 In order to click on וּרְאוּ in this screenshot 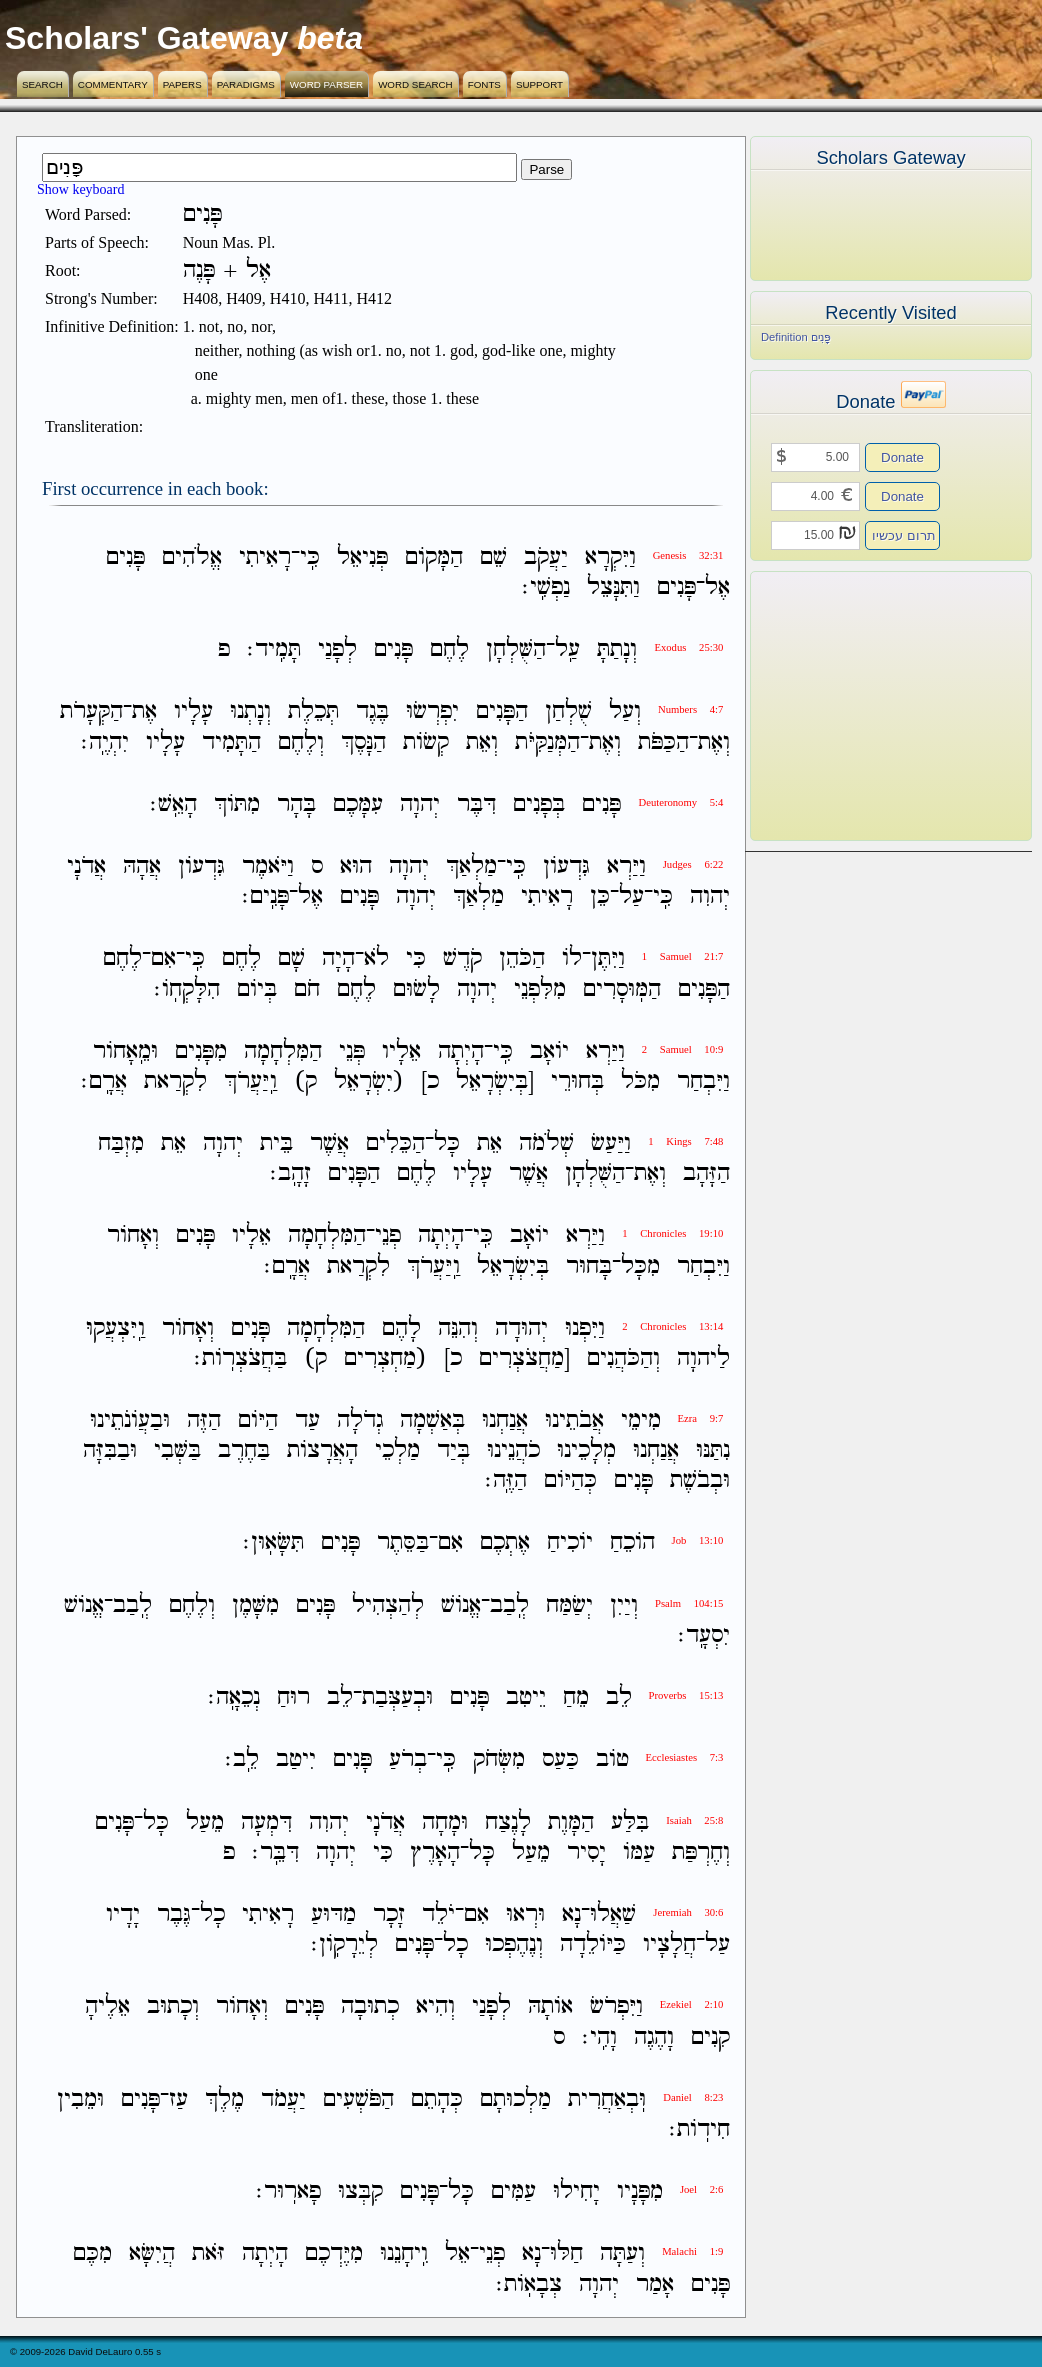, I will do `click(525, 1914)`.